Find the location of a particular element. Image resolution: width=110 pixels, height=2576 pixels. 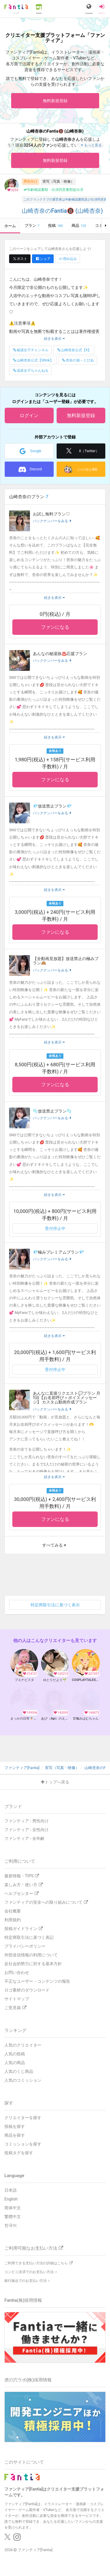

サイトマップ is located at coordinates (16, 1998).